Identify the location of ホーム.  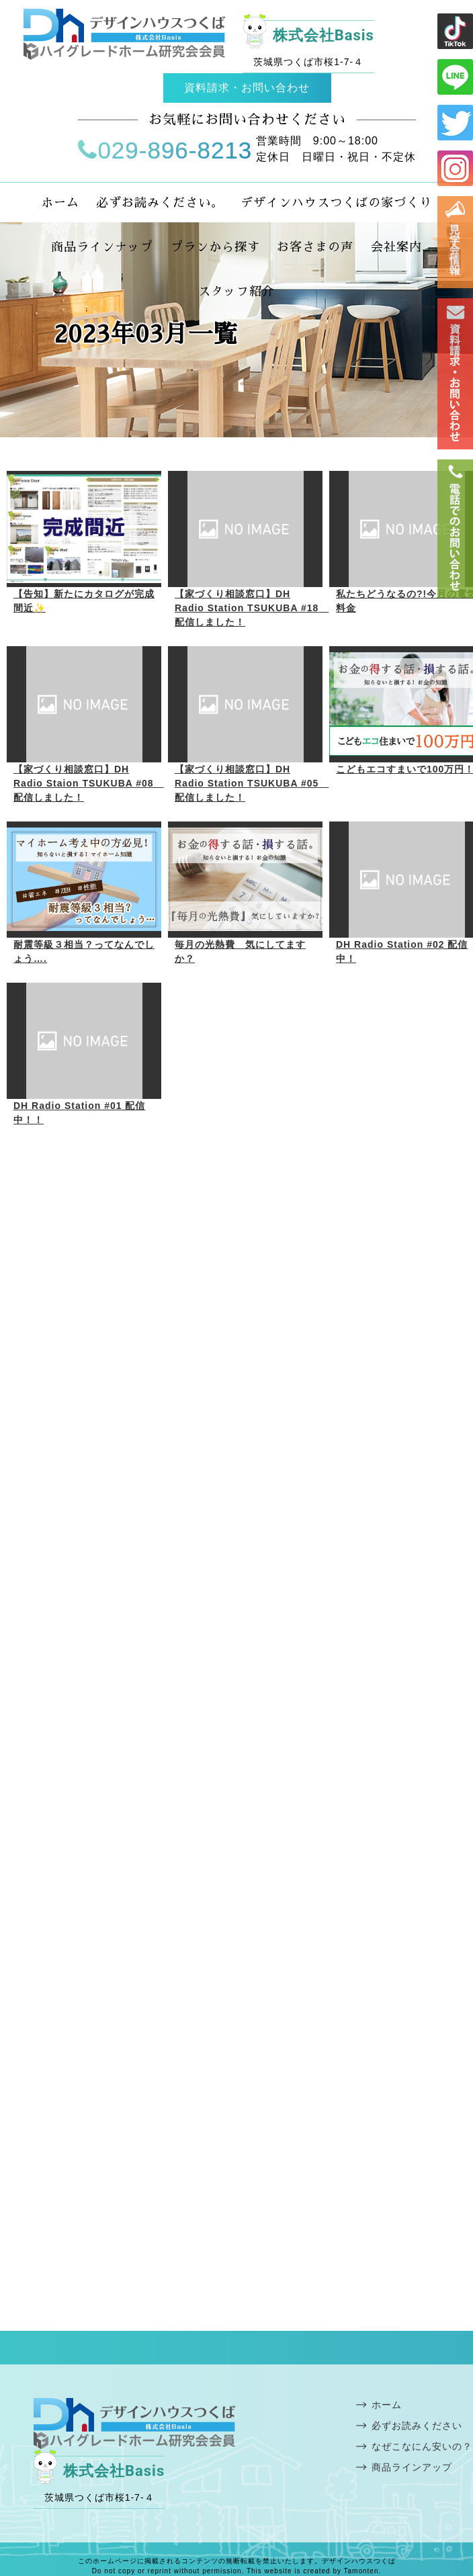
(387, 2404).